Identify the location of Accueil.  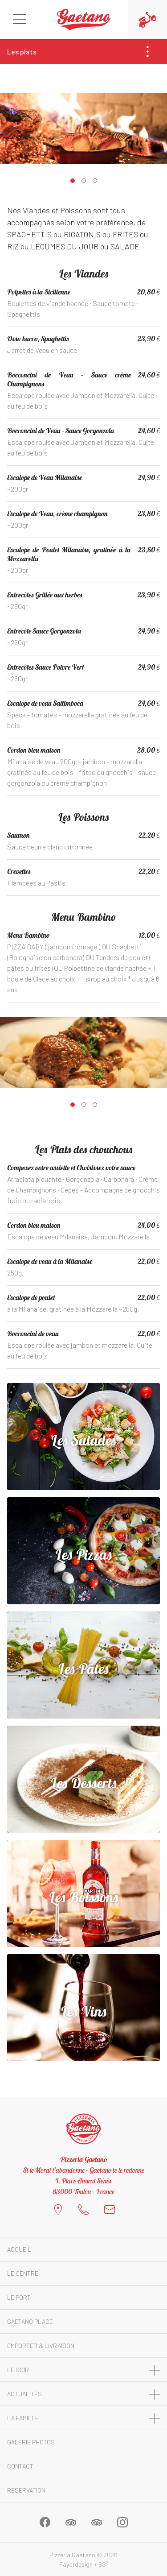
(19, 2249).